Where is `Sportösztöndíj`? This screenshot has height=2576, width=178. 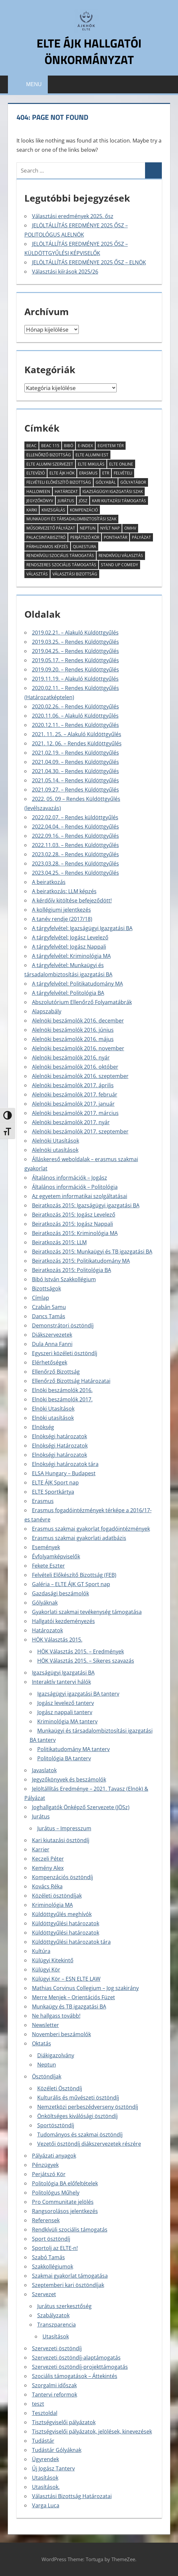 Sportösztöndíj is located at coordinates (55, 2125).